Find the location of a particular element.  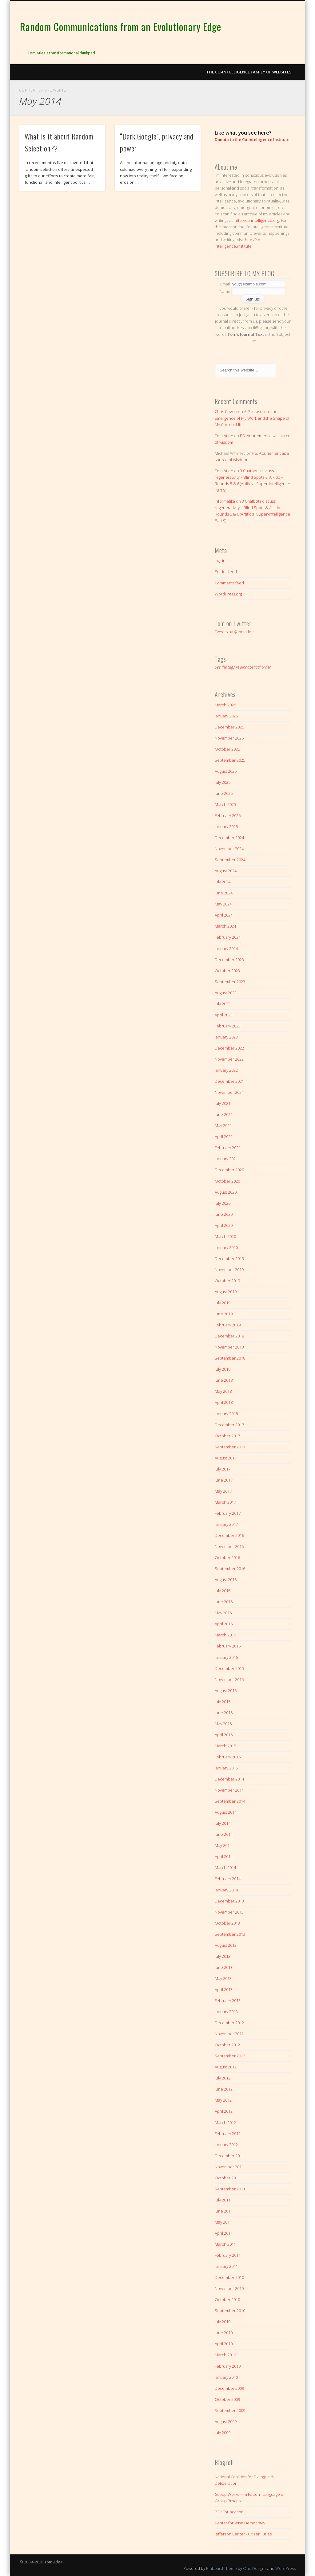

October 2020 is located at coordinates (227, 1181).